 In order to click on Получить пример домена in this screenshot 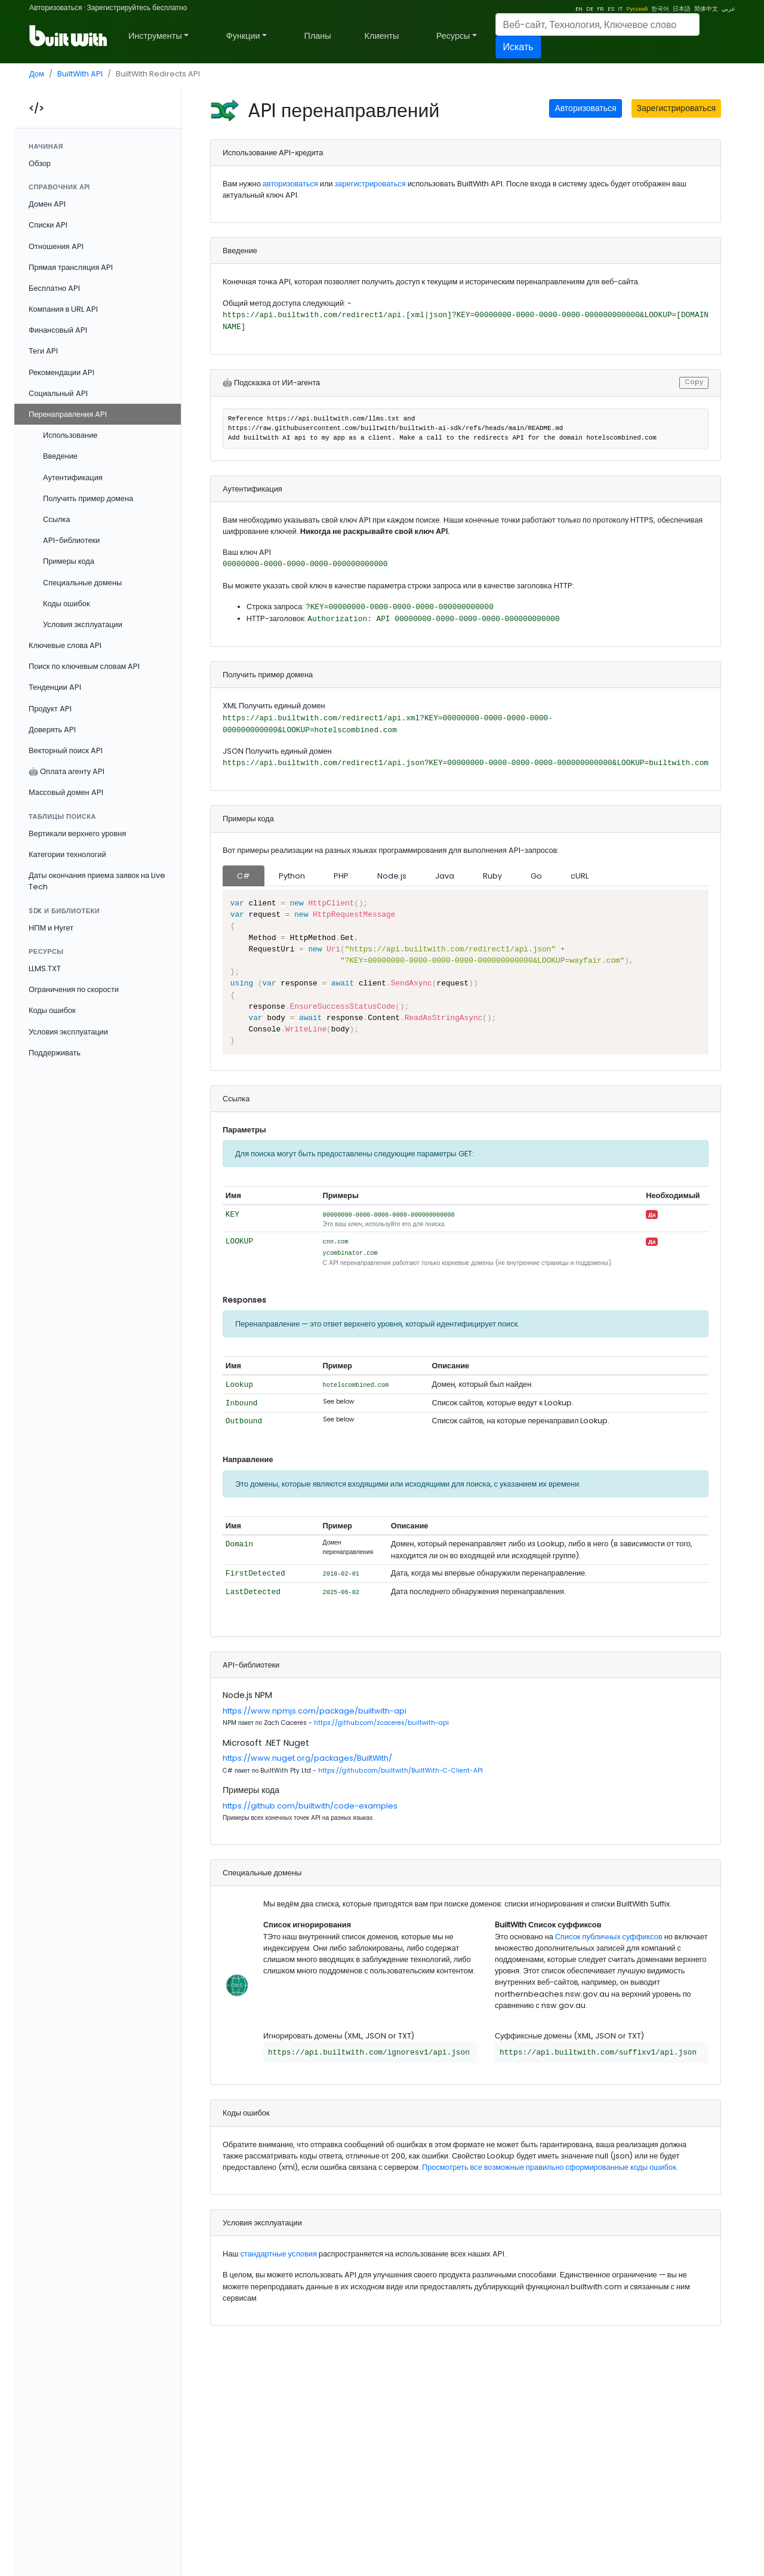, I will do `click(88, 498)`.